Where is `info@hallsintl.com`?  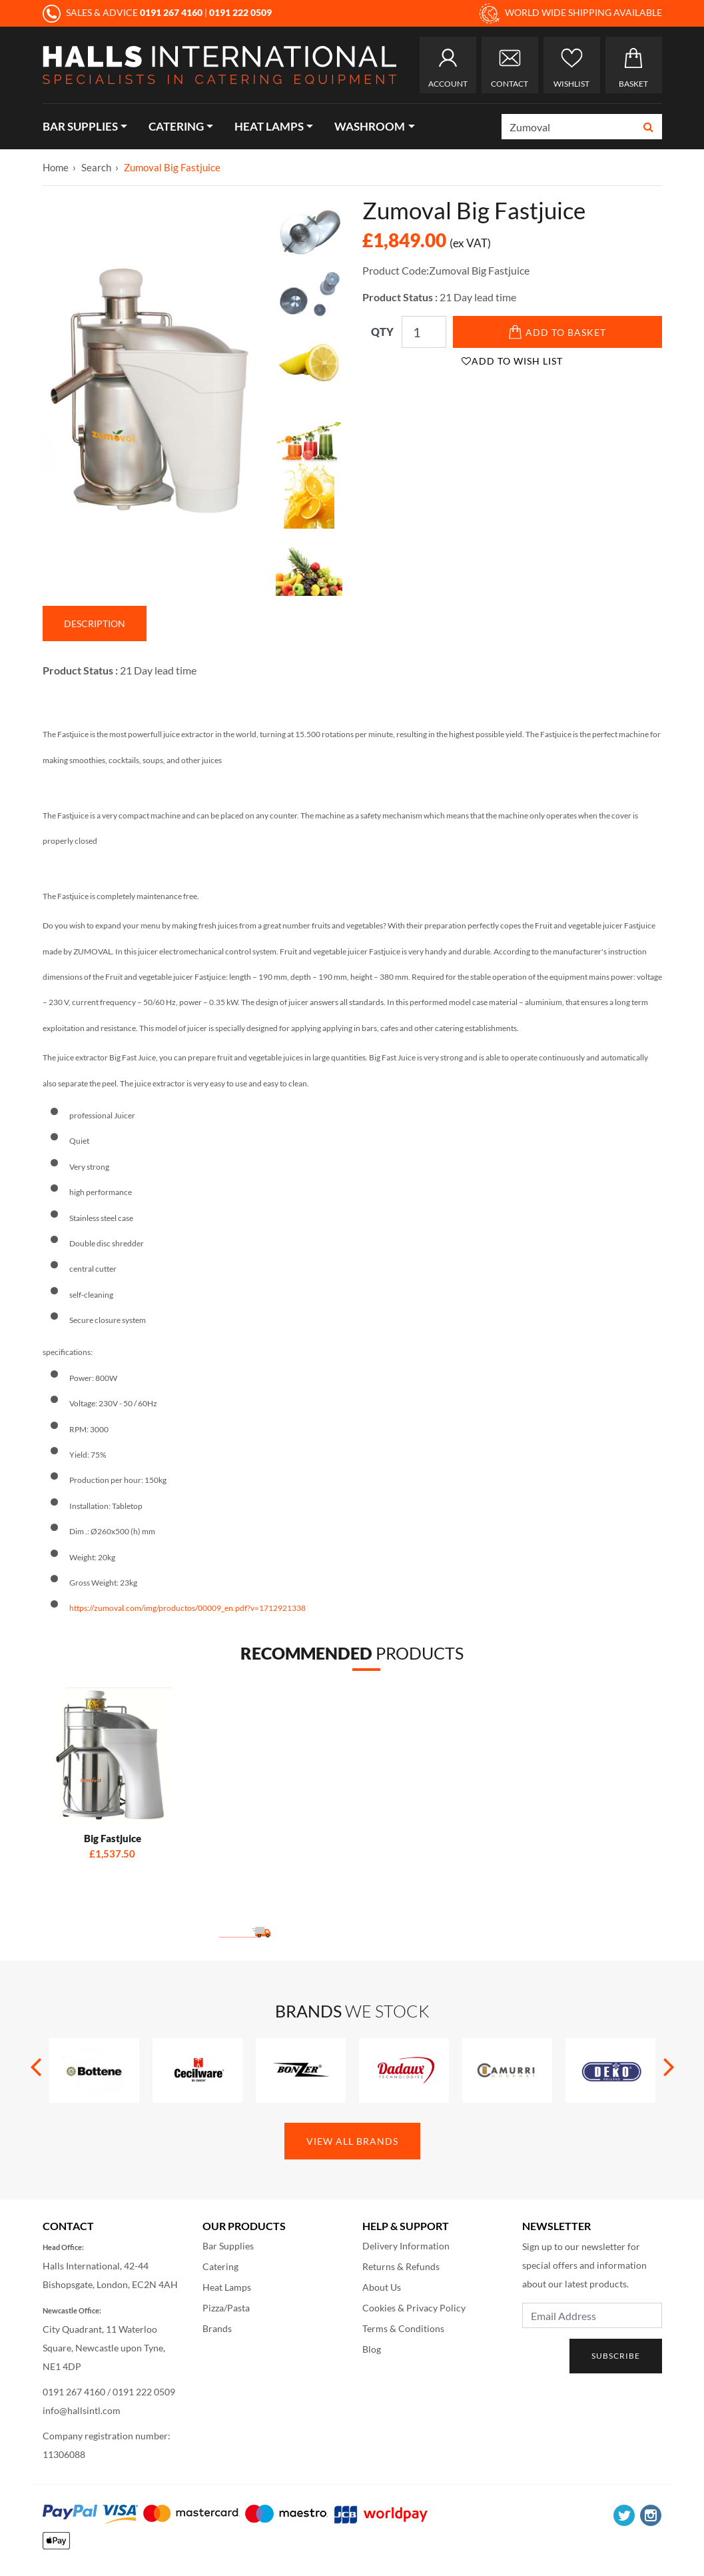
info@hallsintl.com is located at coordinates (82, 2410).